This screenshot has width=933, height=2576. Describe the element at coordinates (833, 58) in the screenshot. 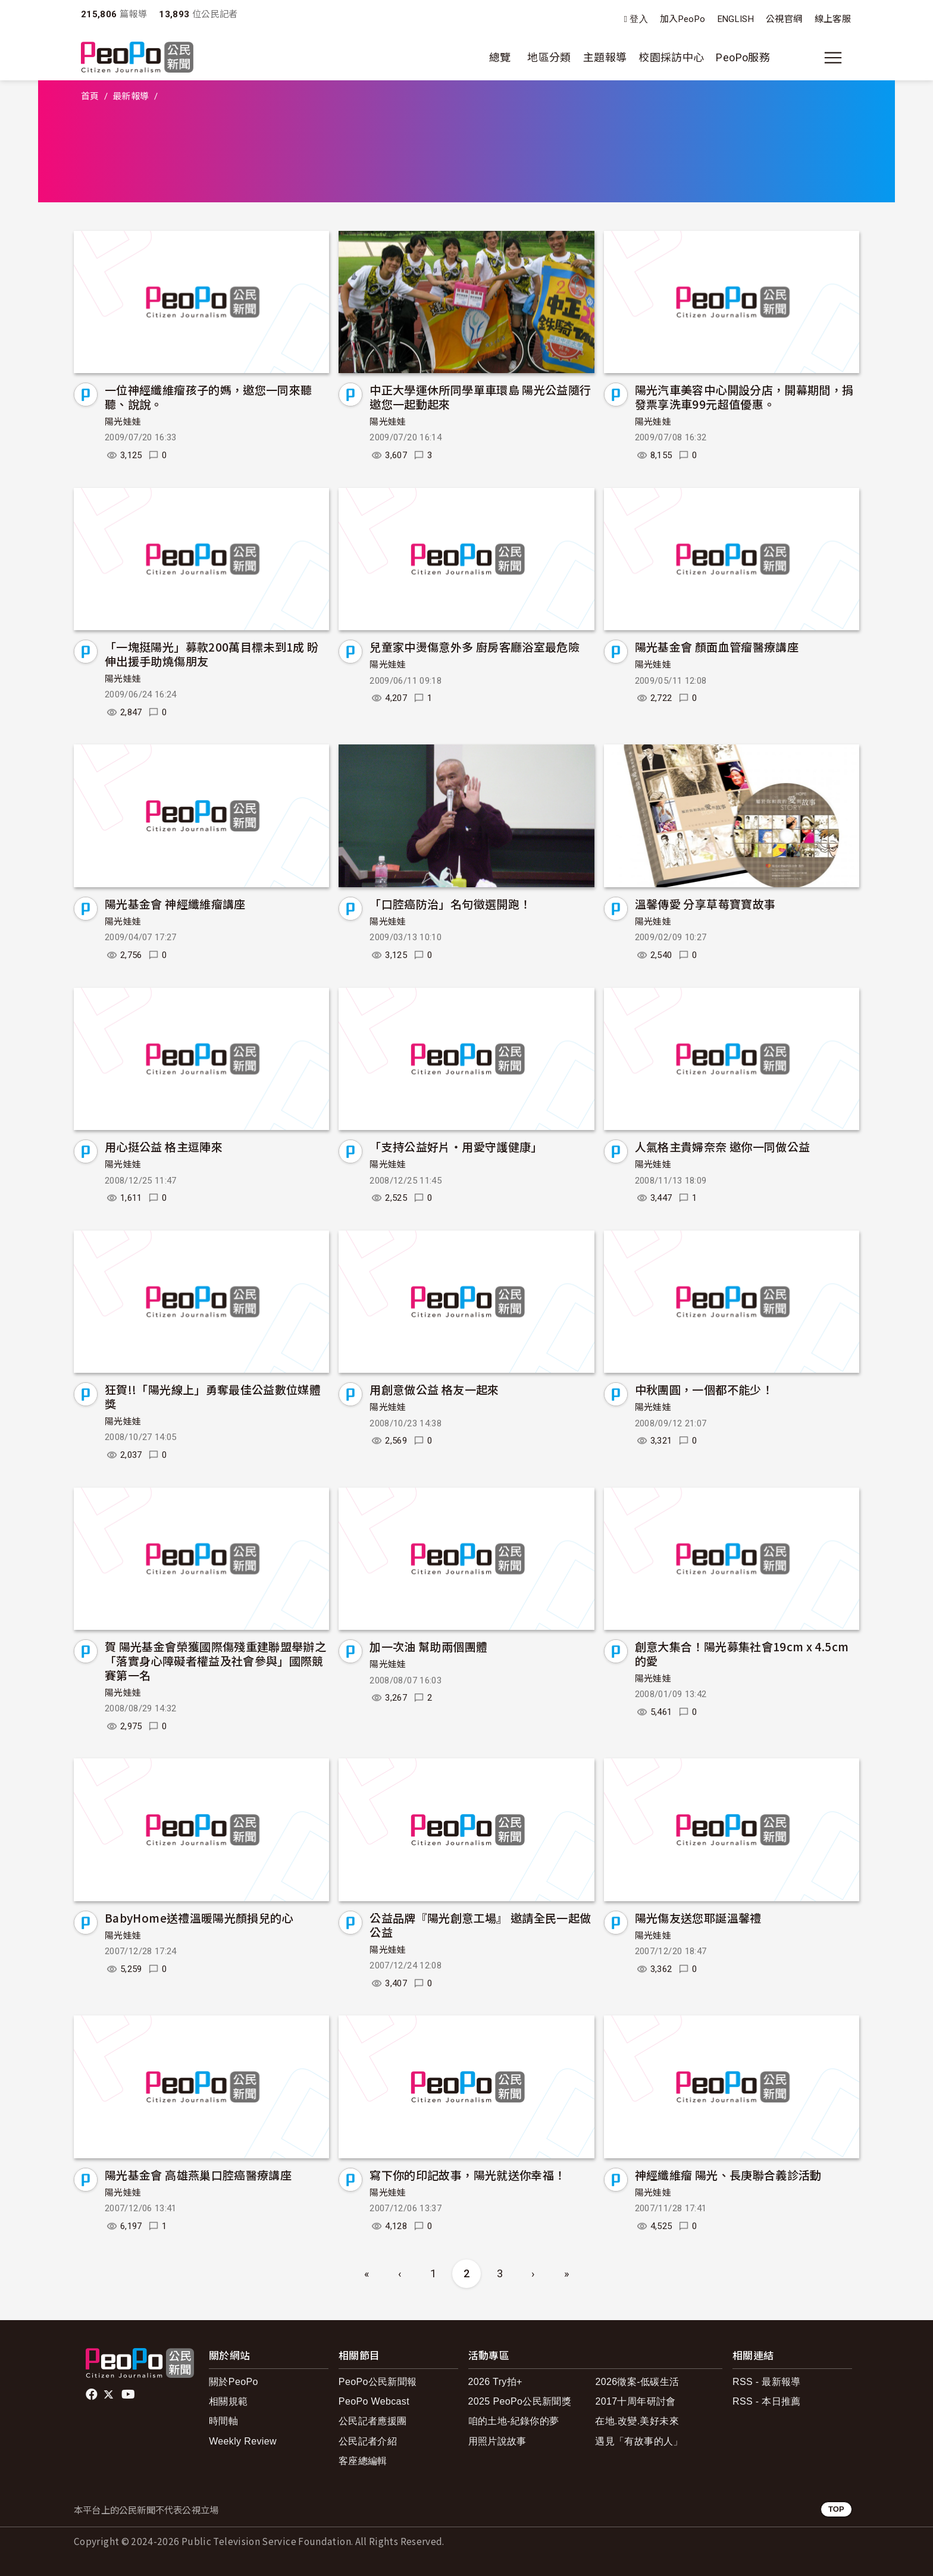

I see `[展開主選單]` at that location.